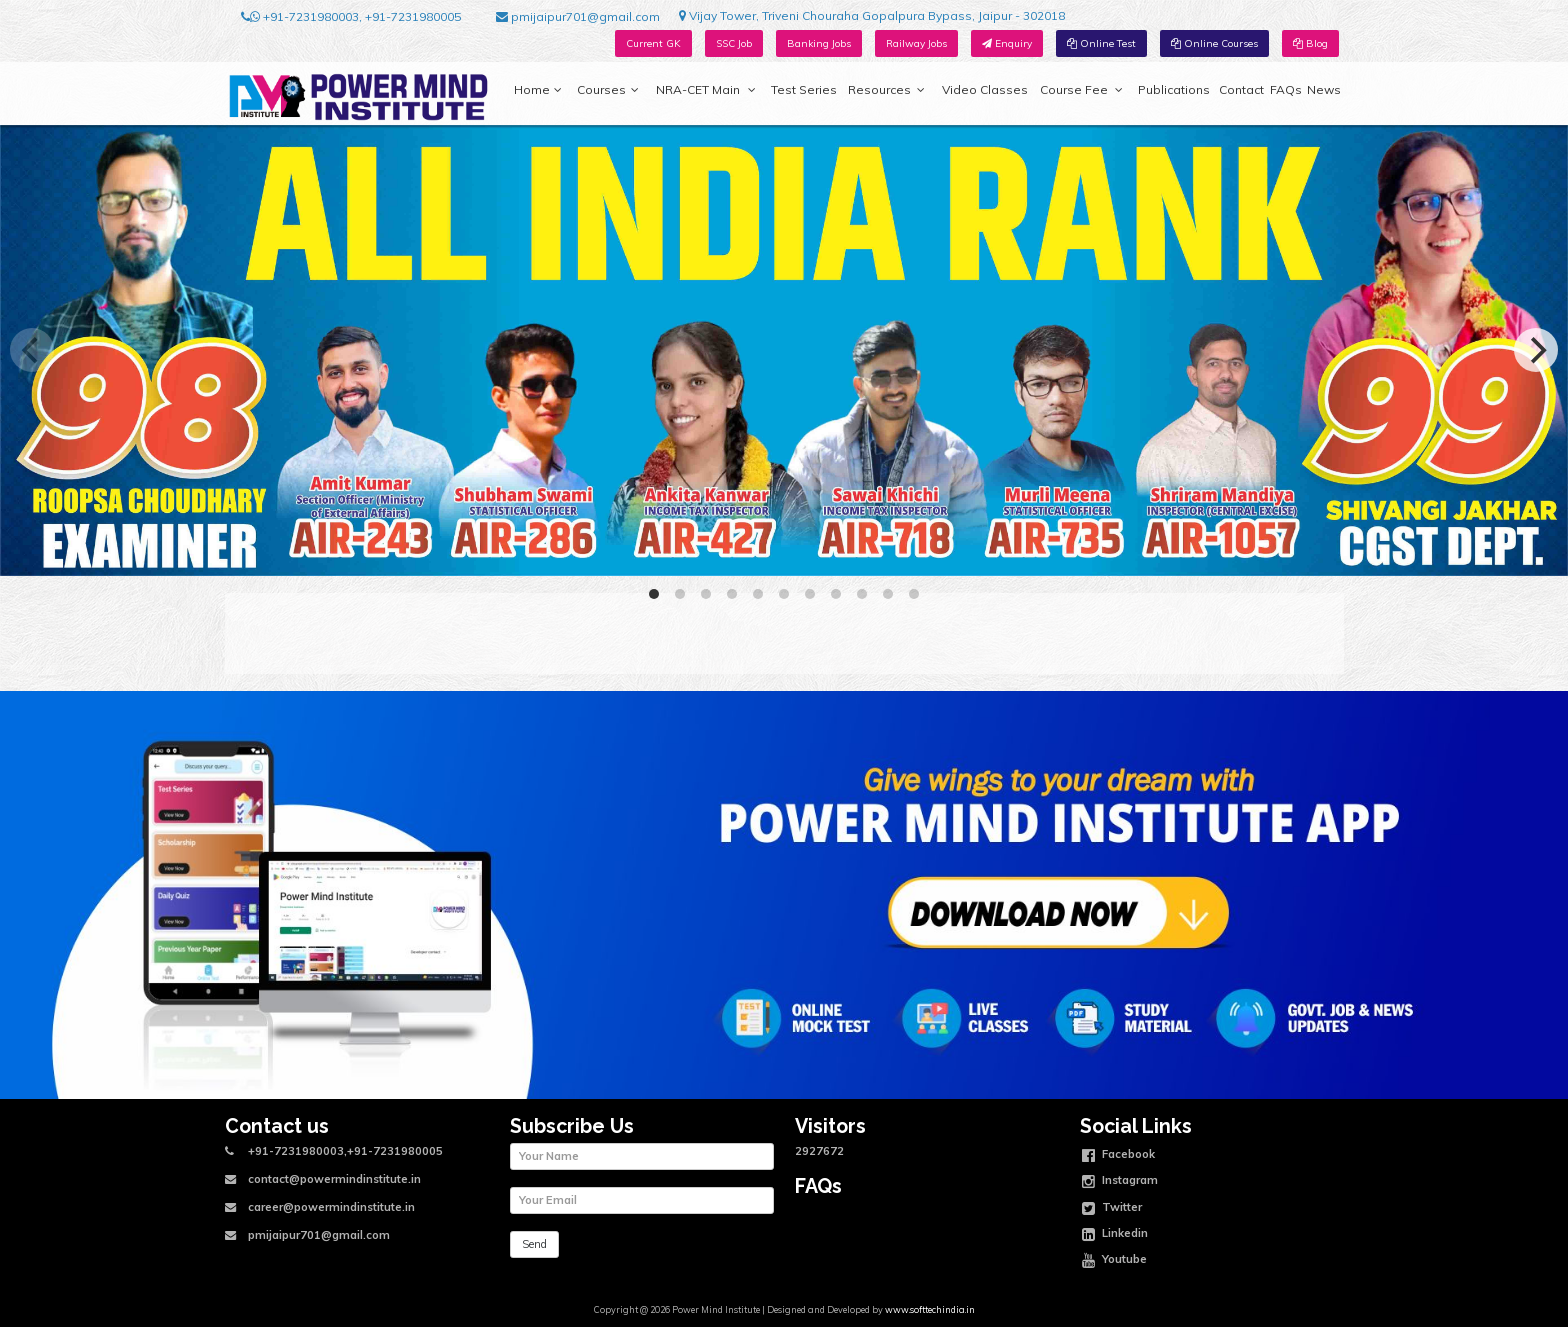 The image size is (1568, 1327). I want to click on Online Test, so click(1101, 43).